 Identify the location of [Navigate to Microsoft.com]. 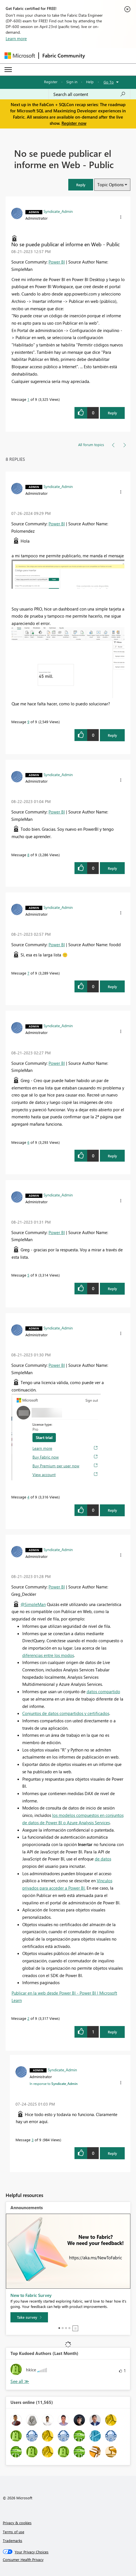
(20, 55).